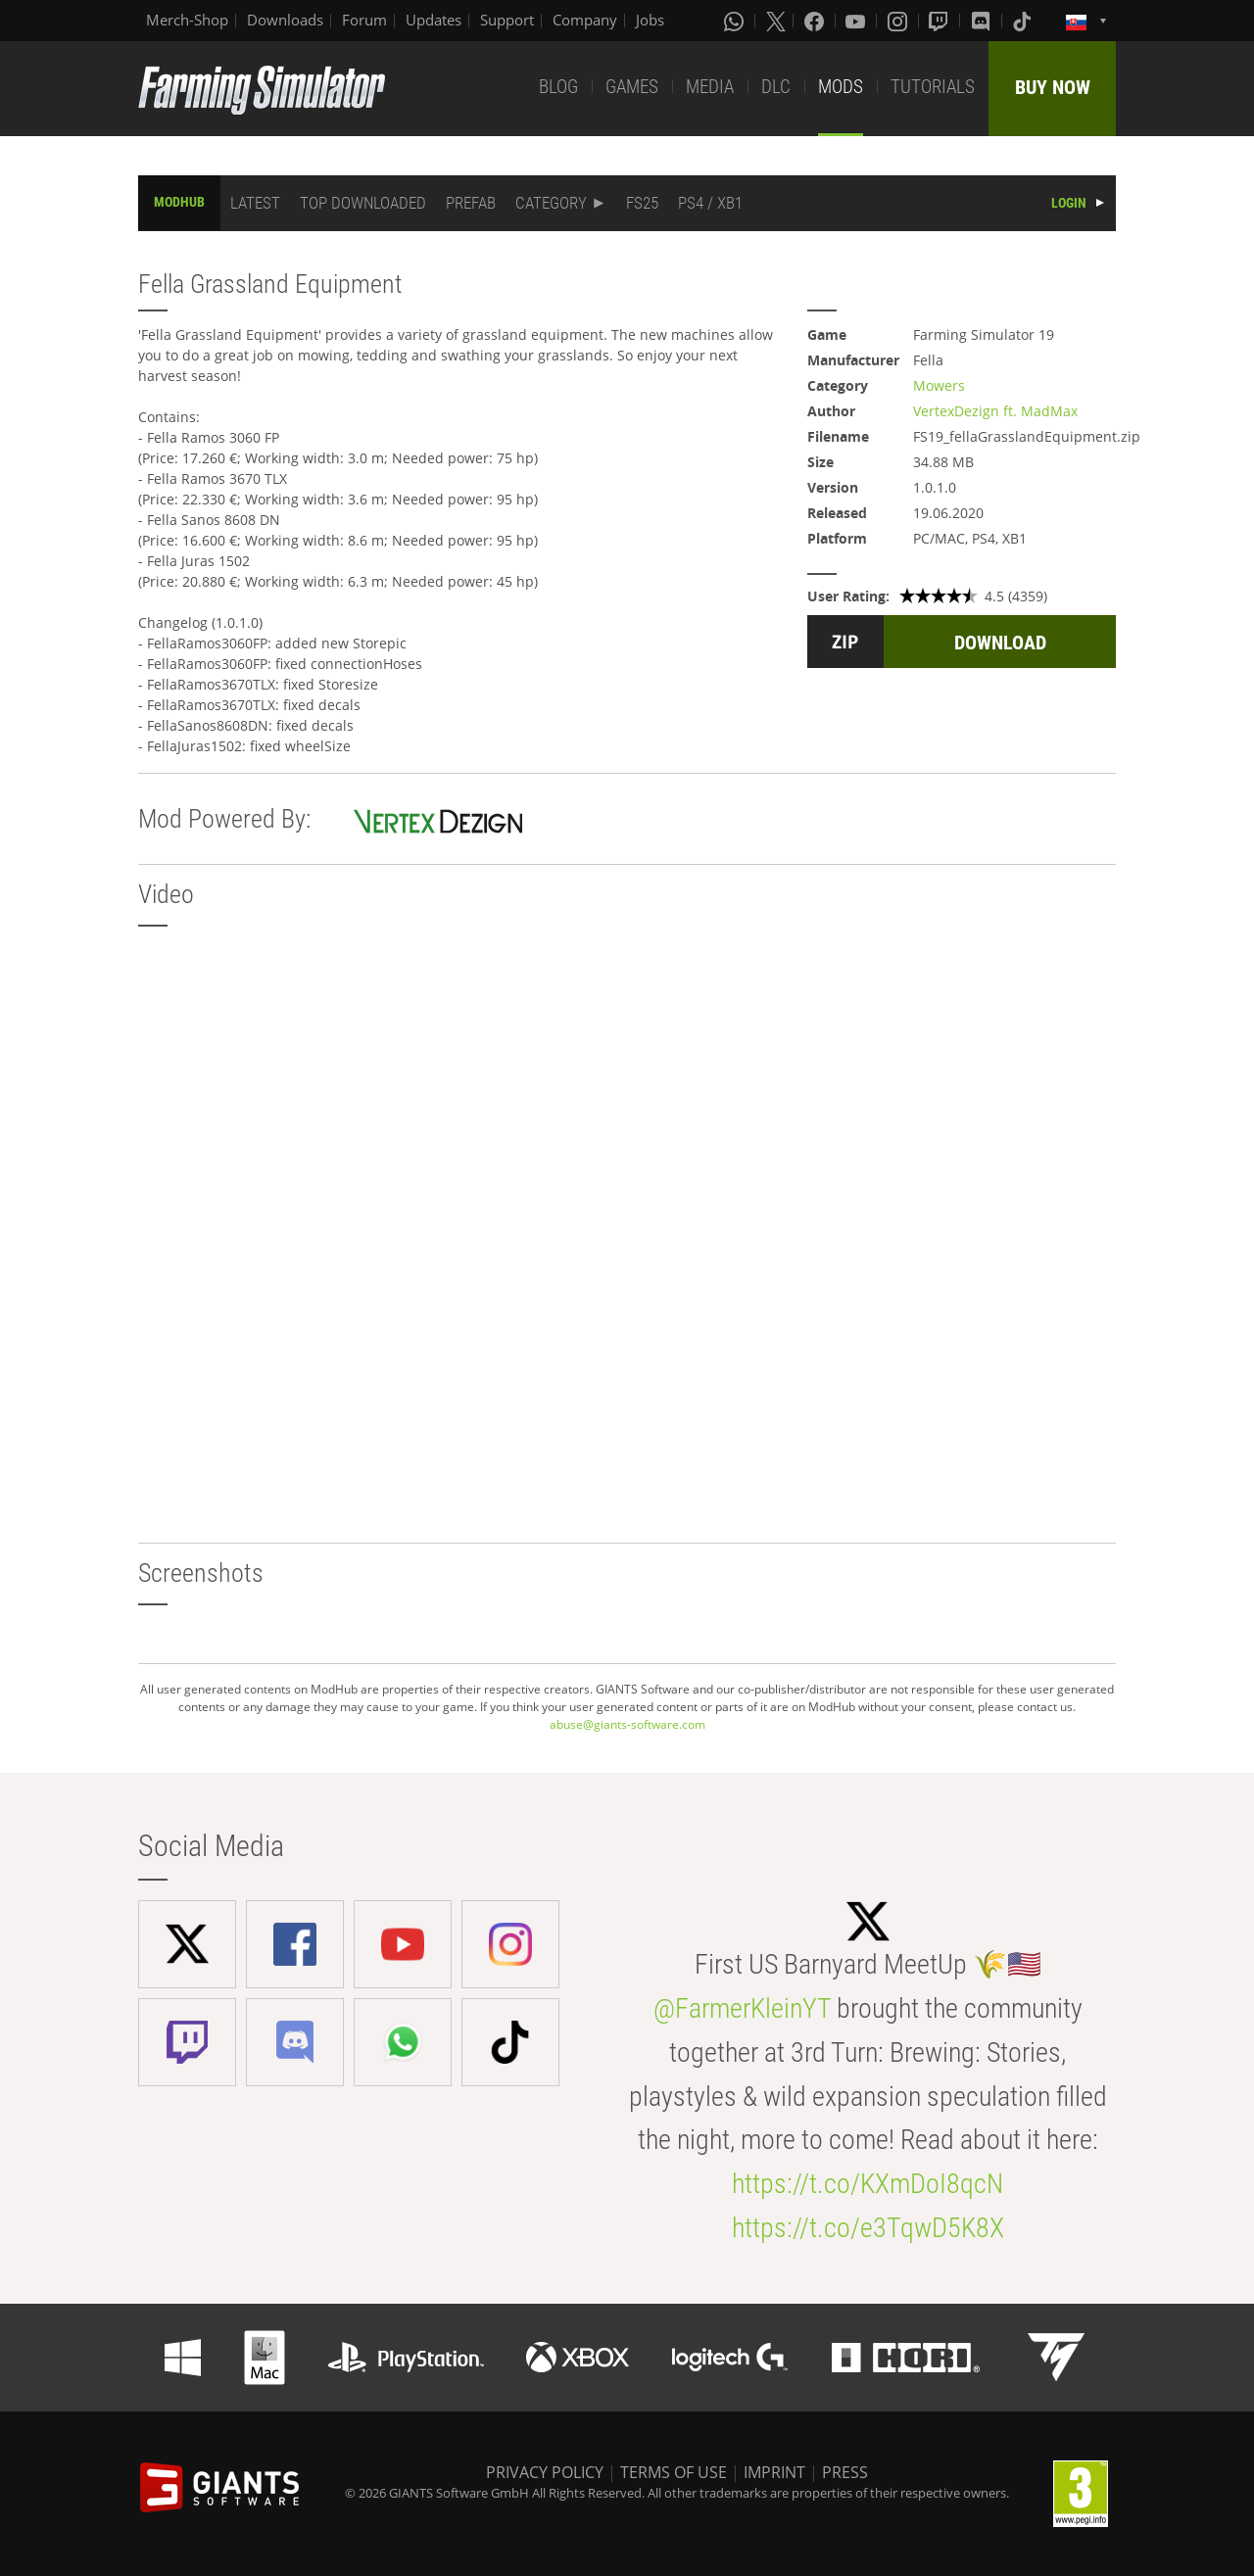 The height and width of the screenshot is (2576, 1254). I want to click on MODHUB, so click(179, 202).